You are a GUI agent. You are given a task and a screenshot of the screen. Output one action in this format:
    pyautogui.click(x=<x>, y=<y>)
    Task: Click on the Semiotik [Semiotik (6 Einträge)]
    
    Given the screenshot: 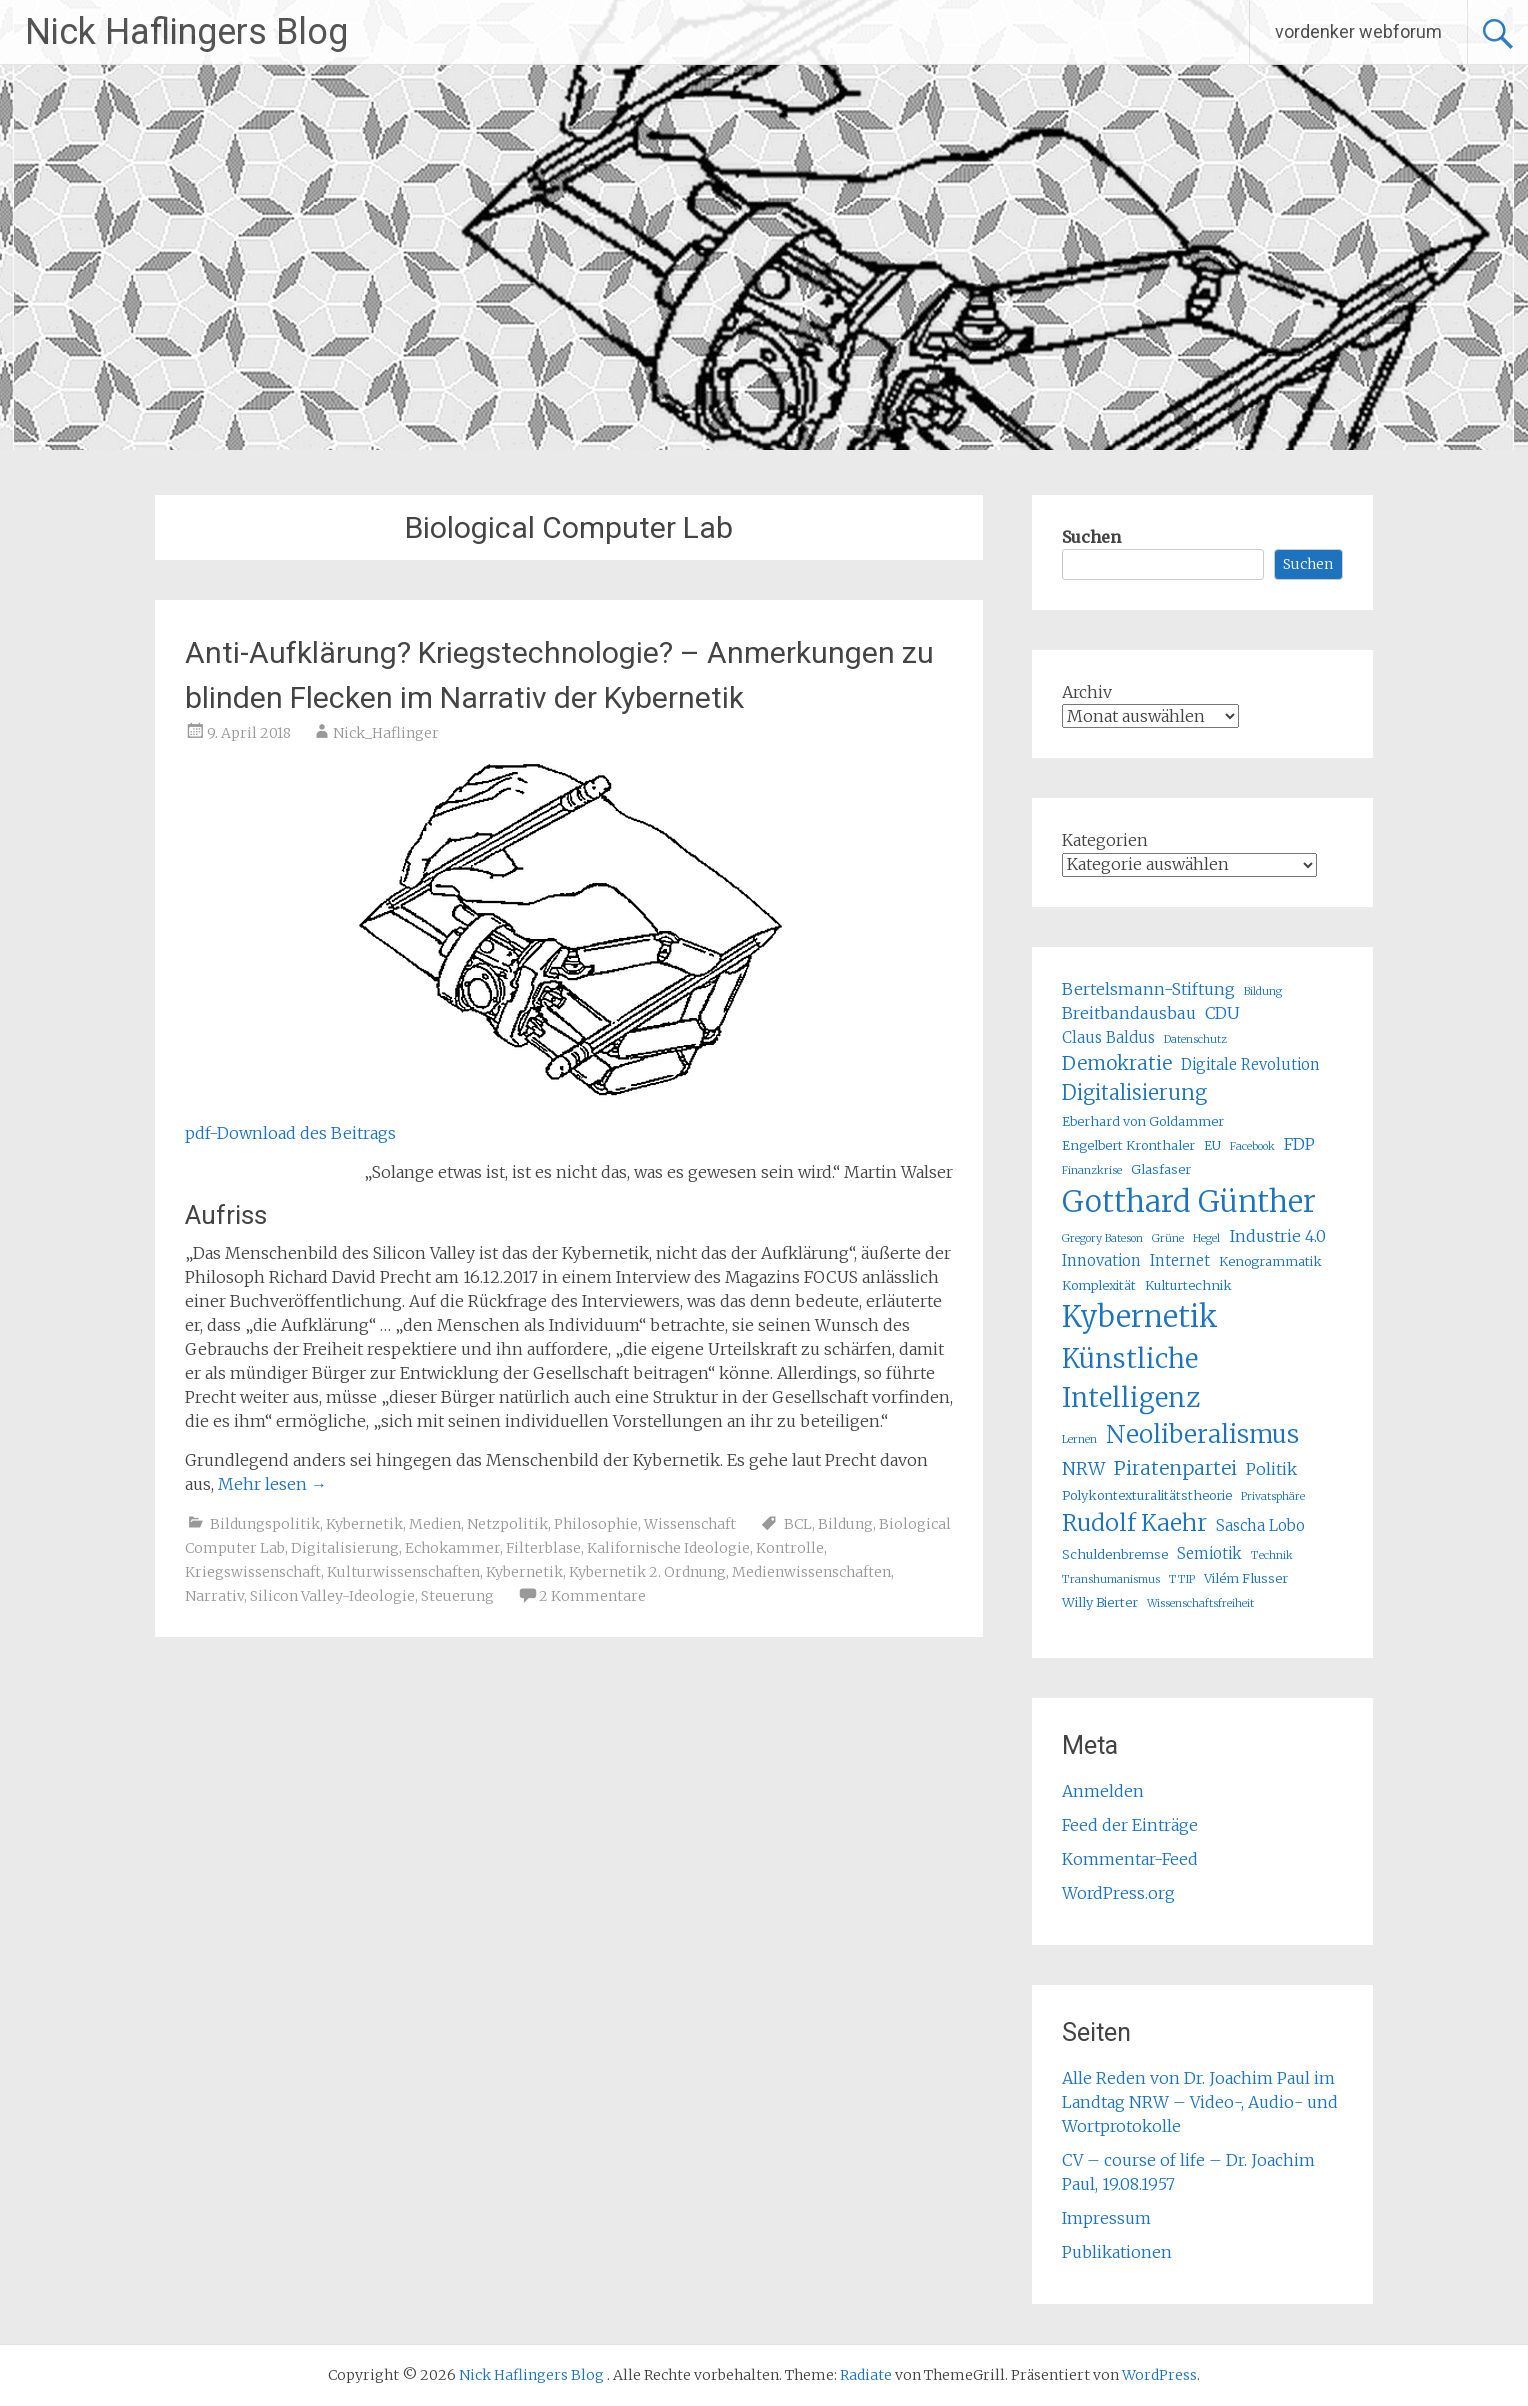 What is the action you would take?
    pyautogui.click(x=1209, y=1553)
    